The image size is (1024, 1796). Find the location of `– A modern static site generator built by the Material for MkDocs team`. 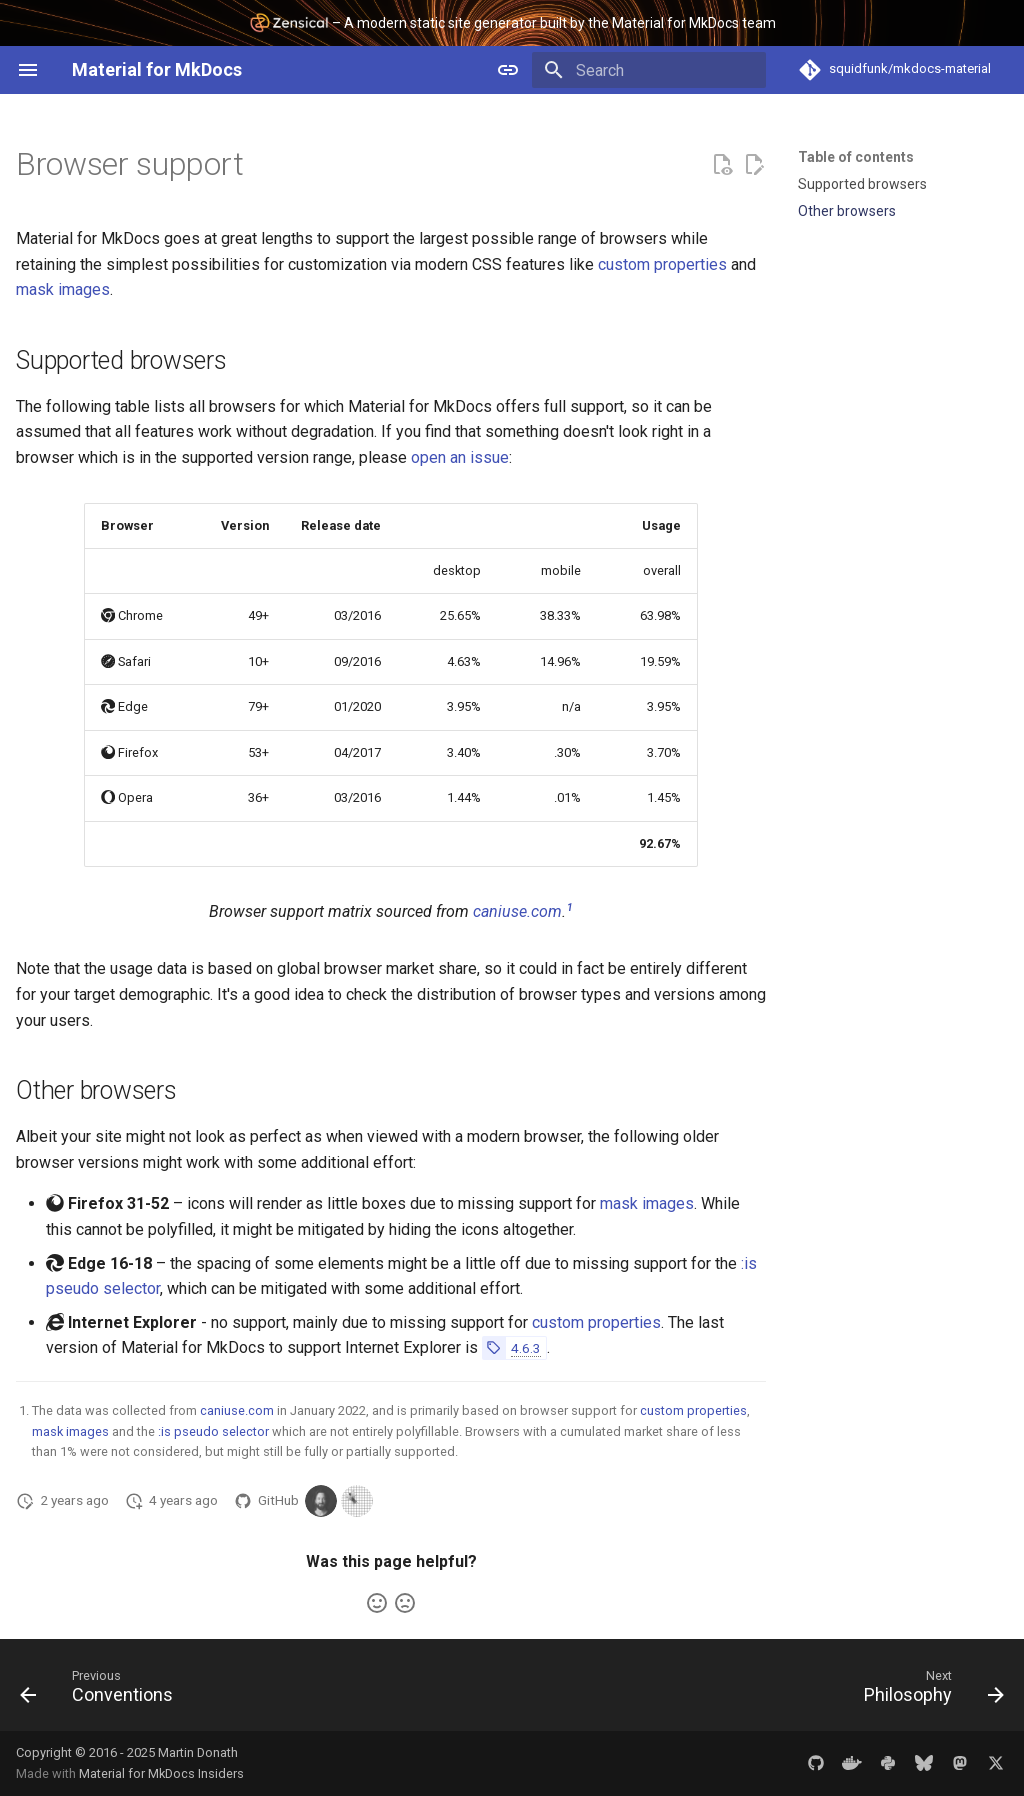

– A modern static site generator built by the Material for MkDocs team is located at coordinates (512, 22).